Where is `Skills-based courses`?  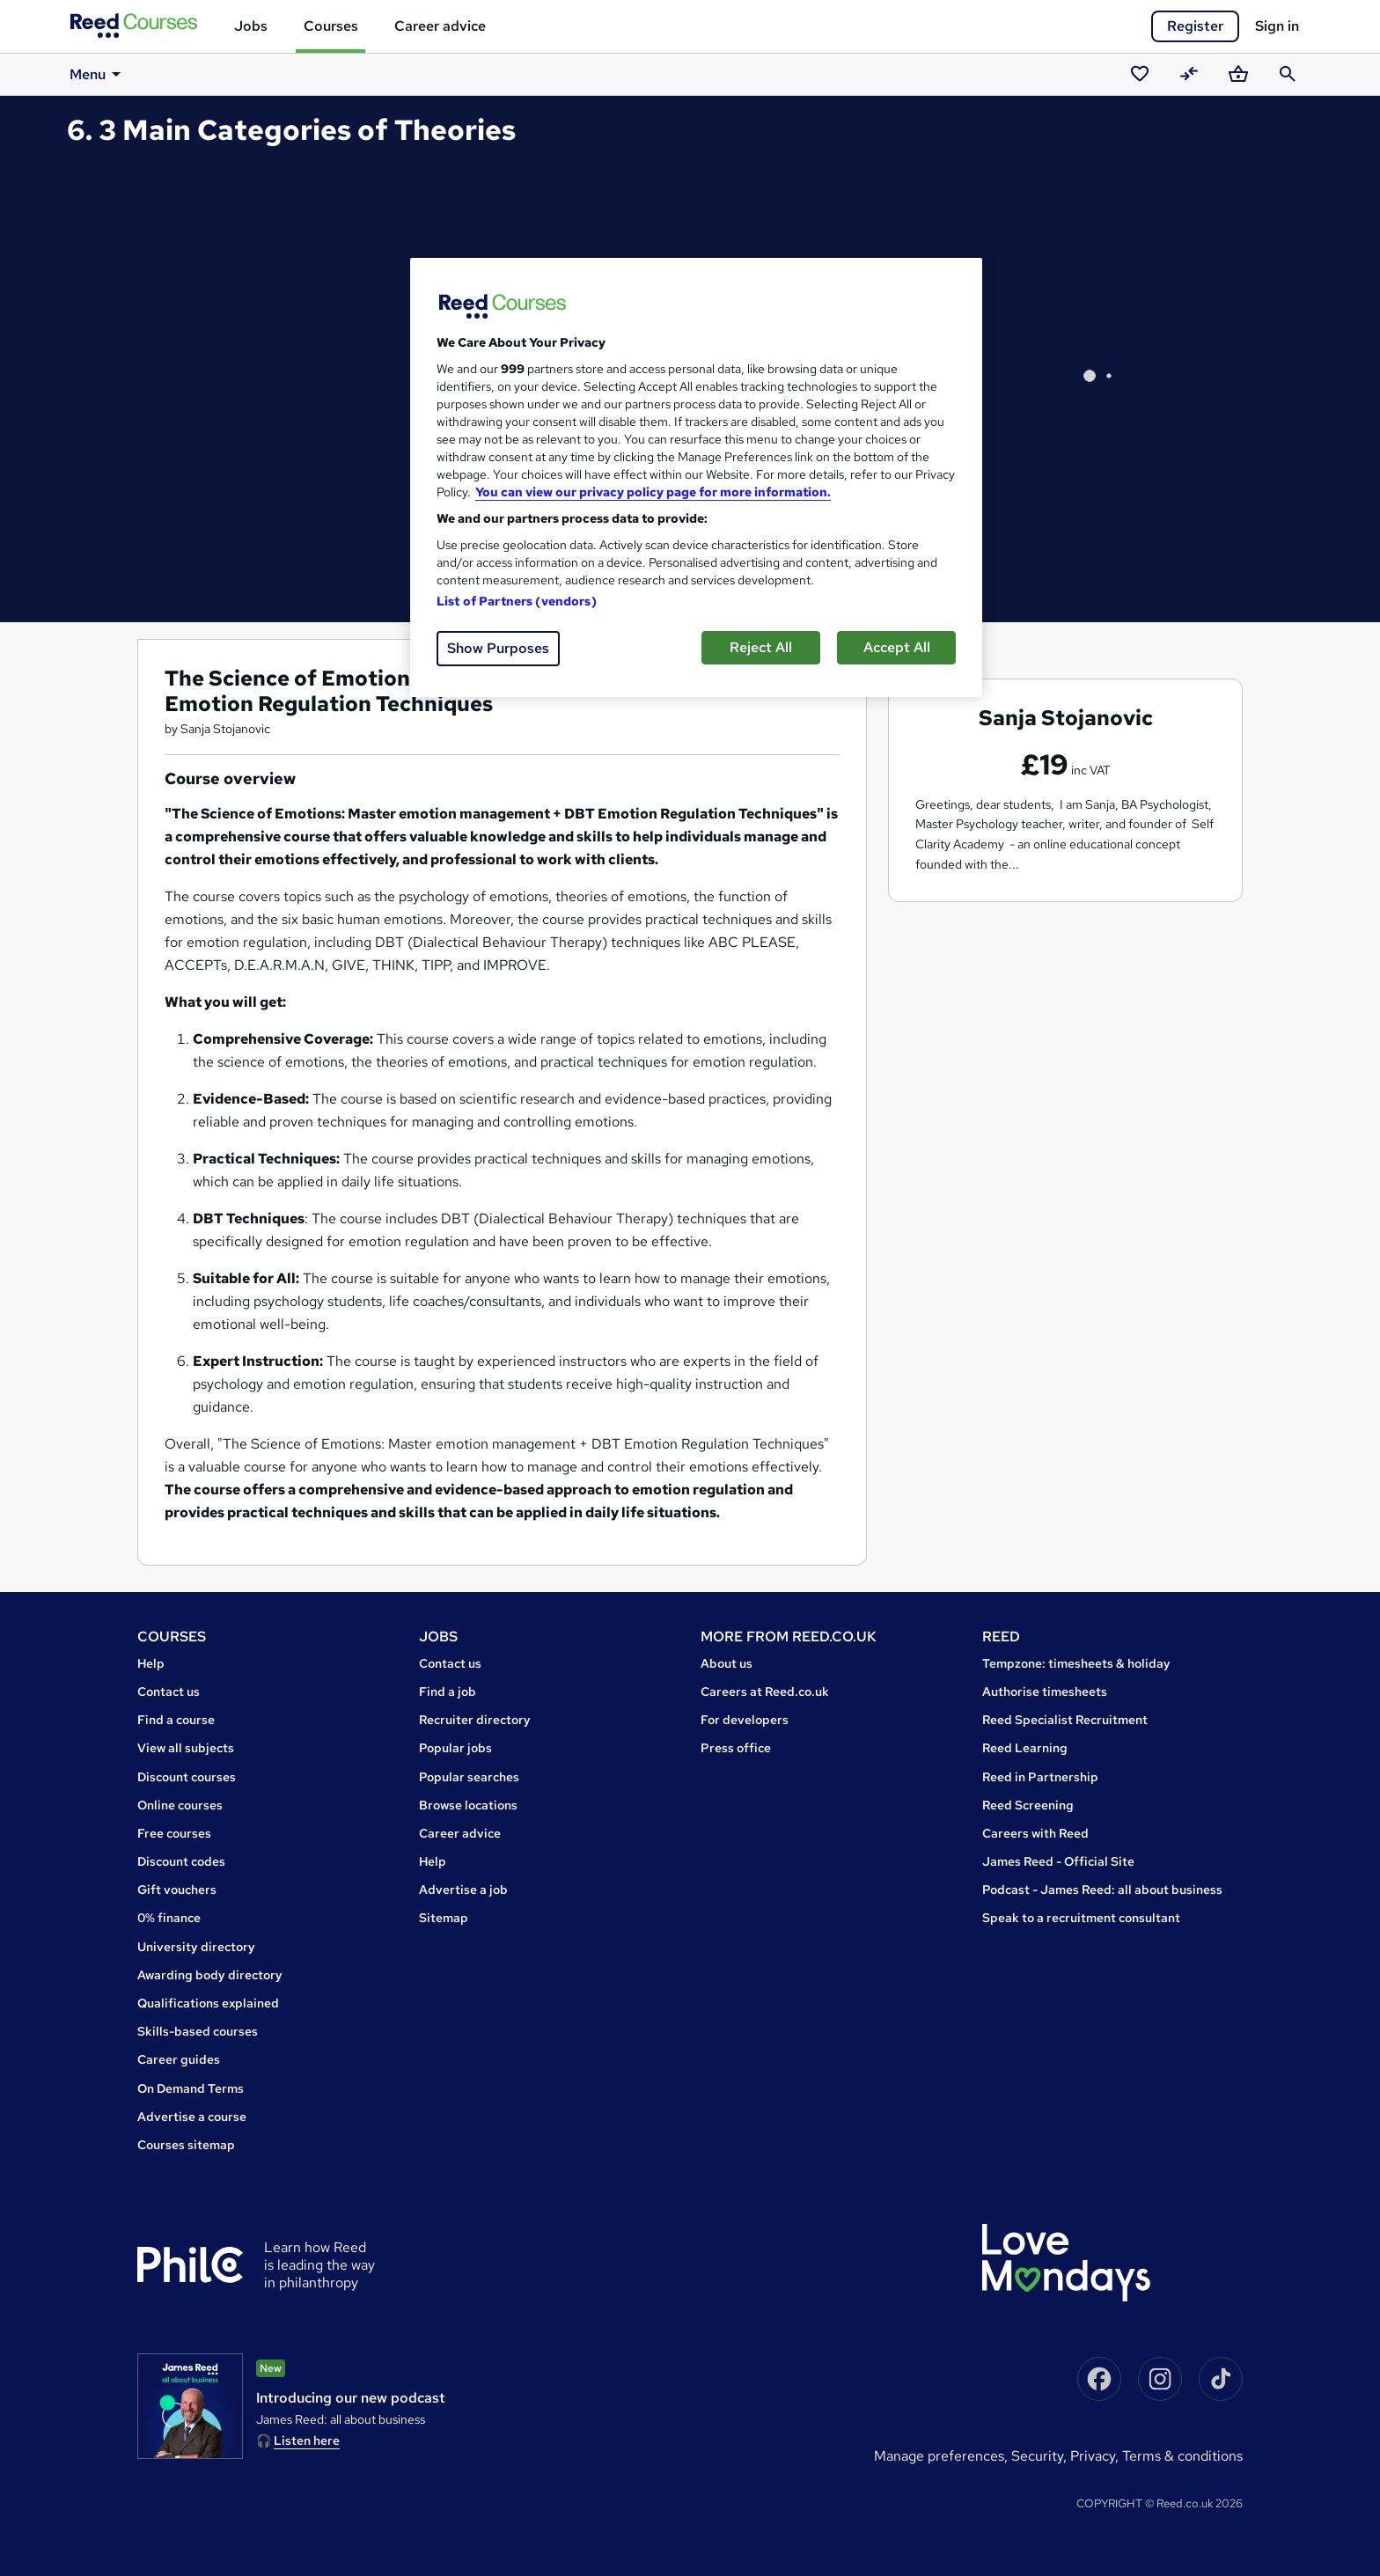
Skills-based courses is located at coordinates (197, 2031).